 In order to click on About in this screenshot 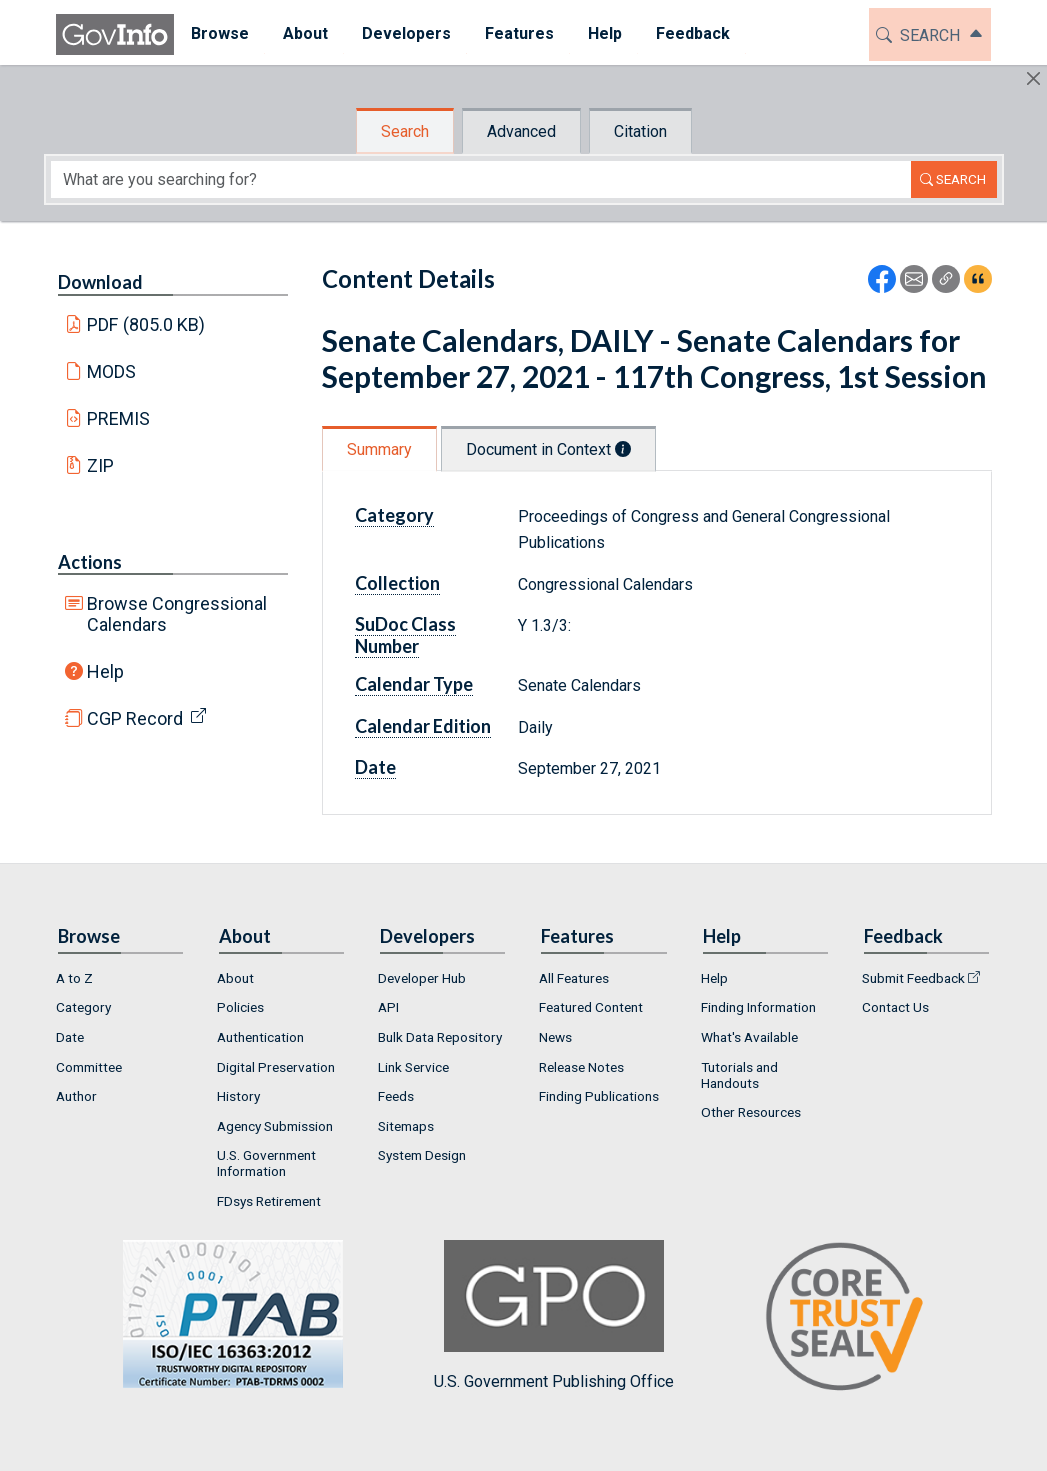, I will do `click(235, 978)`.